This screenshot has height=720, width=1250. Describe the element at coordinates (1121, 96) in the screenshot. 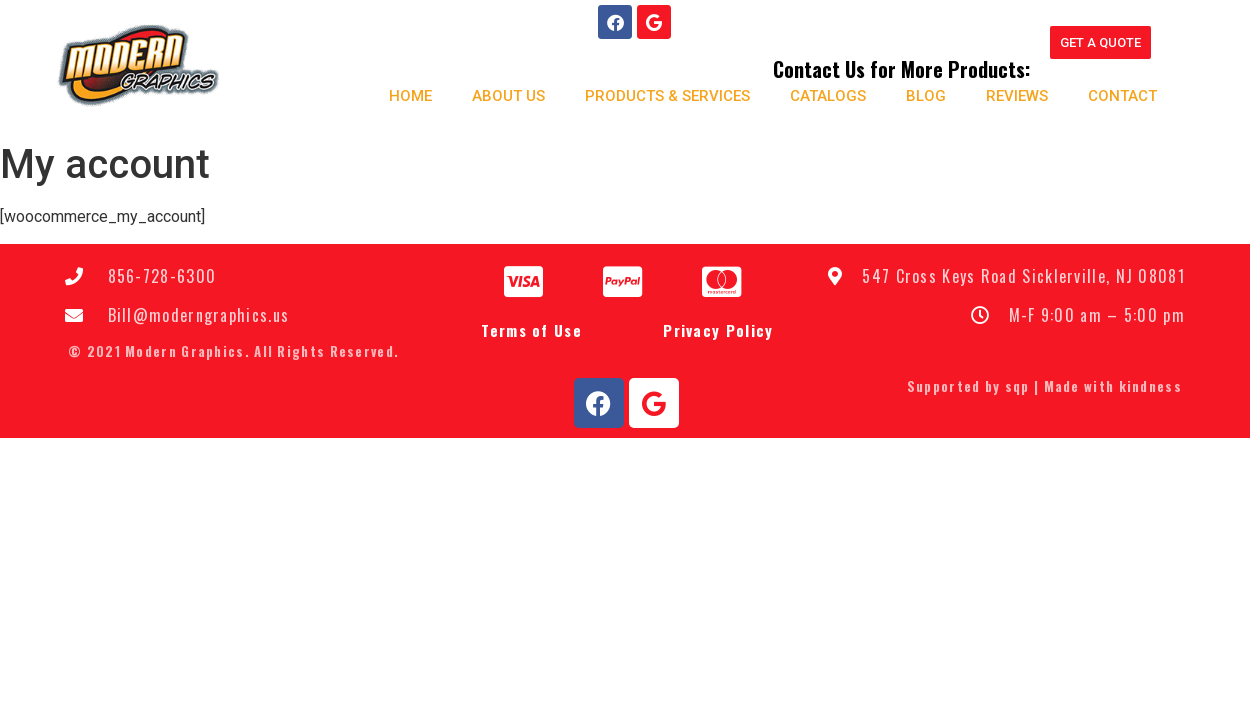

I see `Contact` at that location.